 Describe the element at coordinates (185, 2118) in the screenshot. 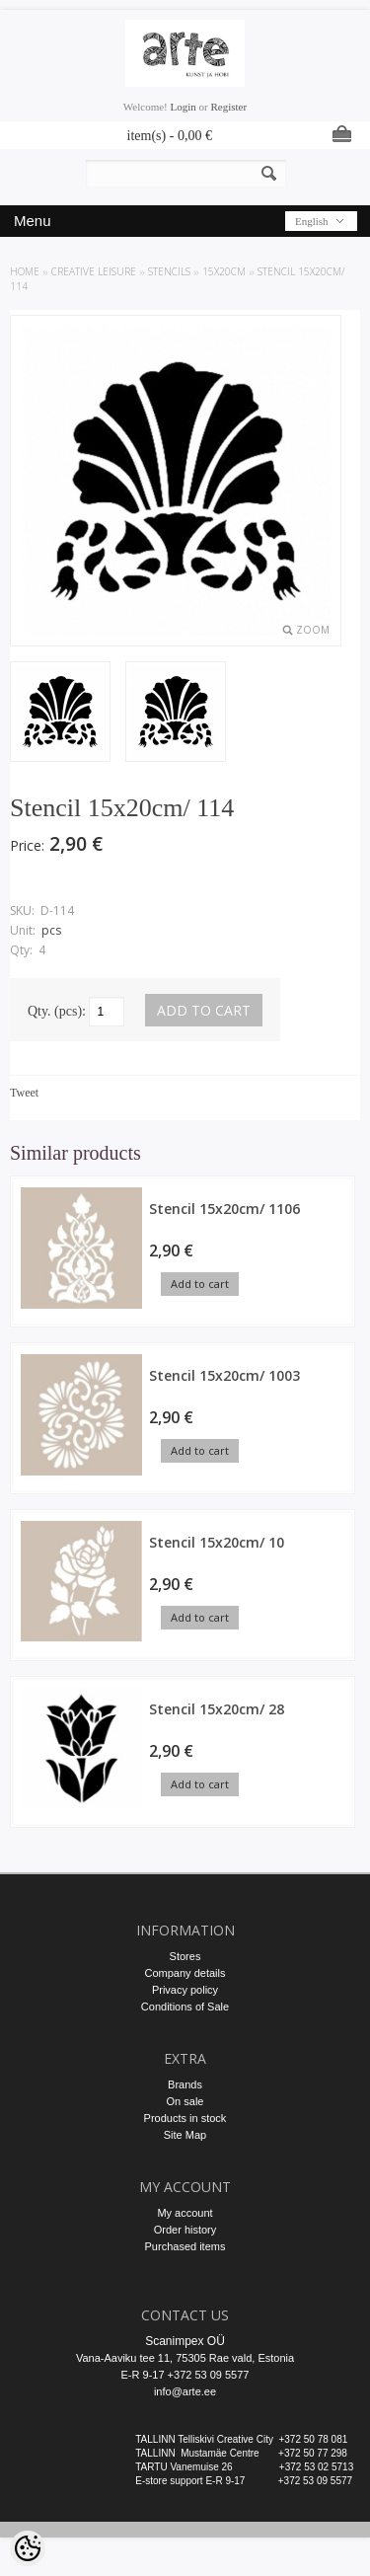

I see `Products in stock` at that location.